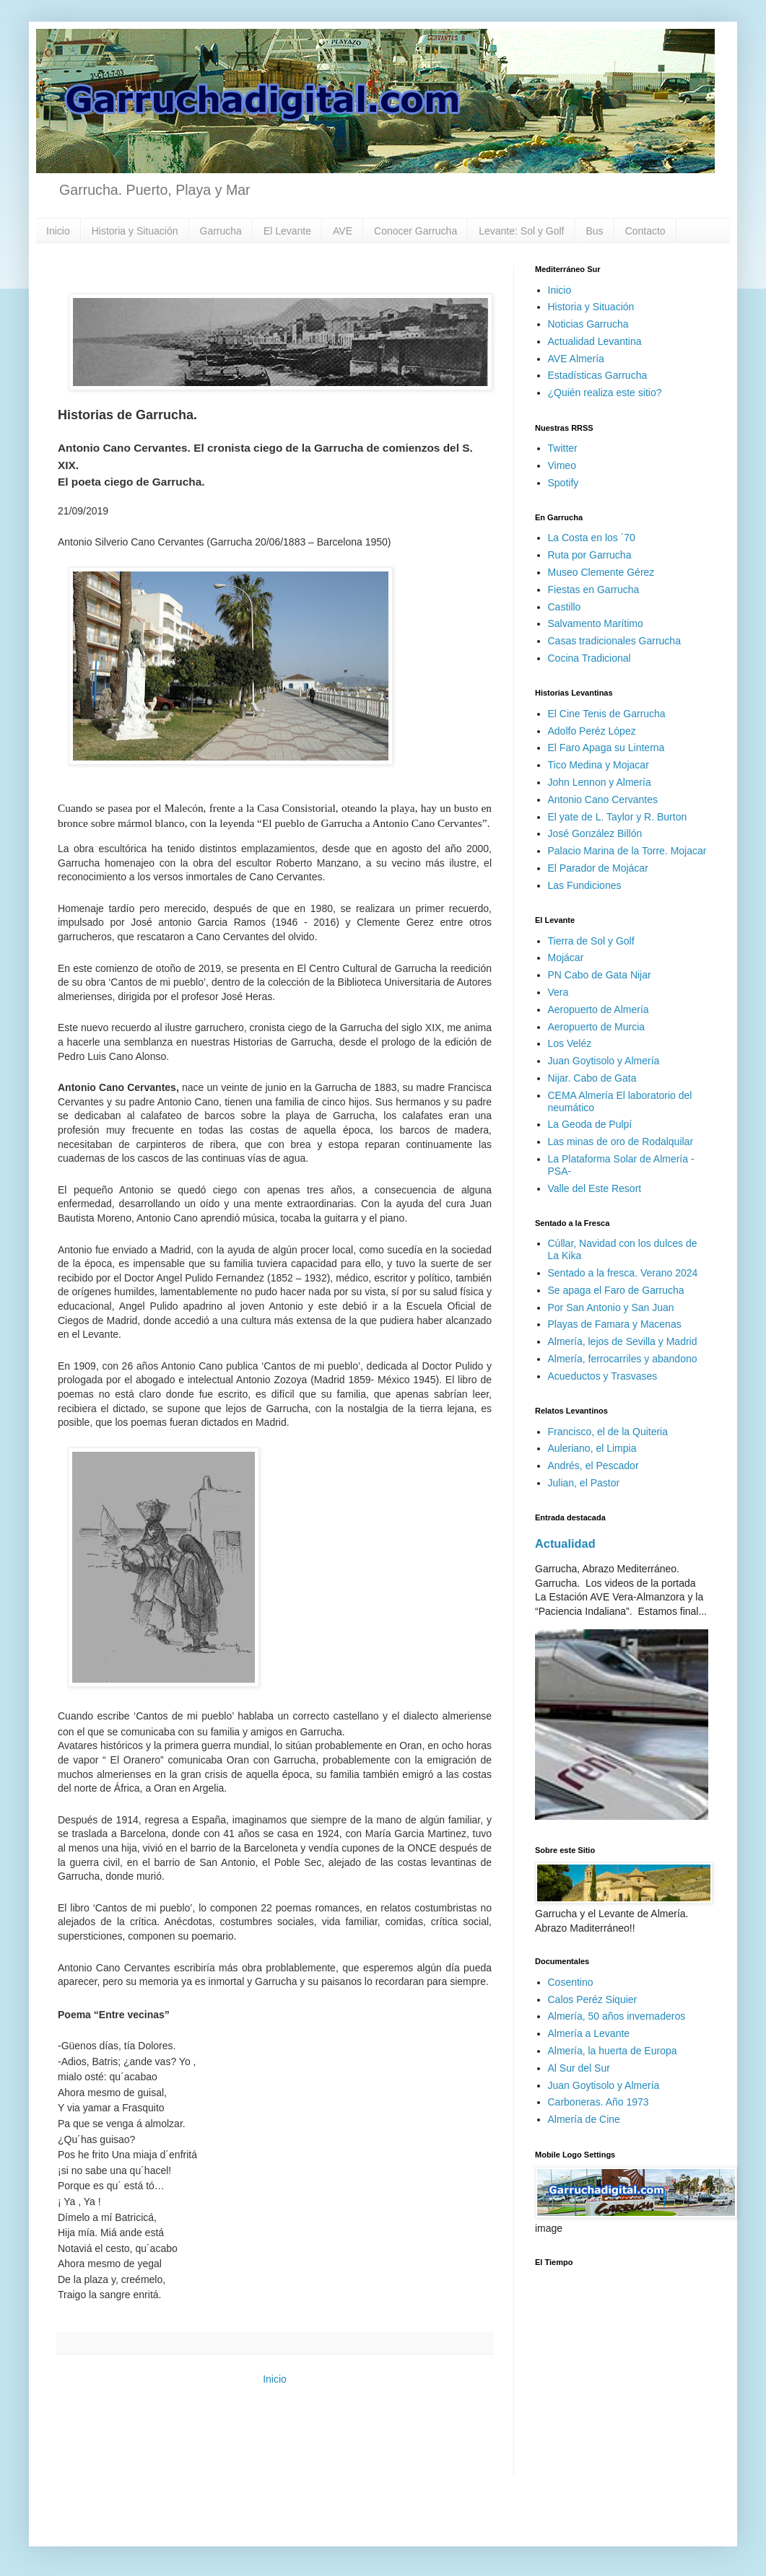  I want to click on Cocina Tradicional, so click(589, 658).